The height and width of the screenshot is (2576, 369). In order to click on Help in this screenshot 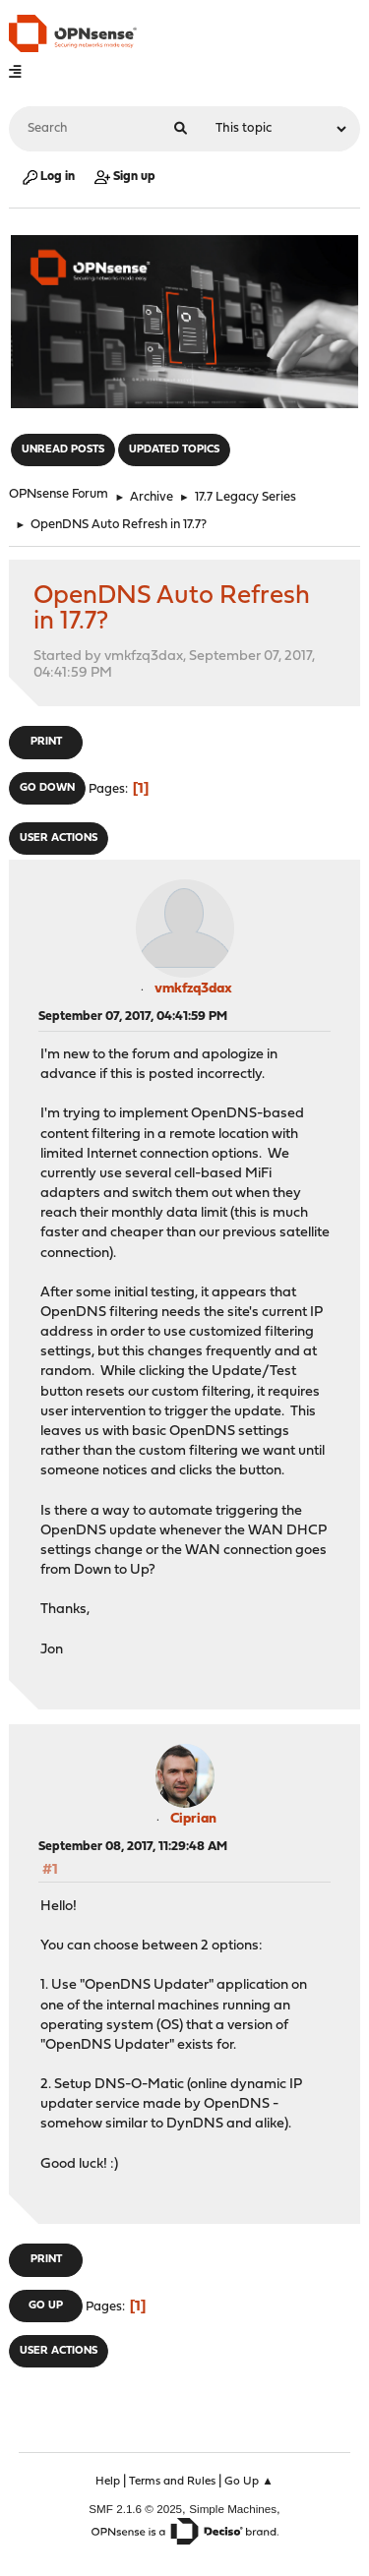, I will do `click(107, 2481)`.